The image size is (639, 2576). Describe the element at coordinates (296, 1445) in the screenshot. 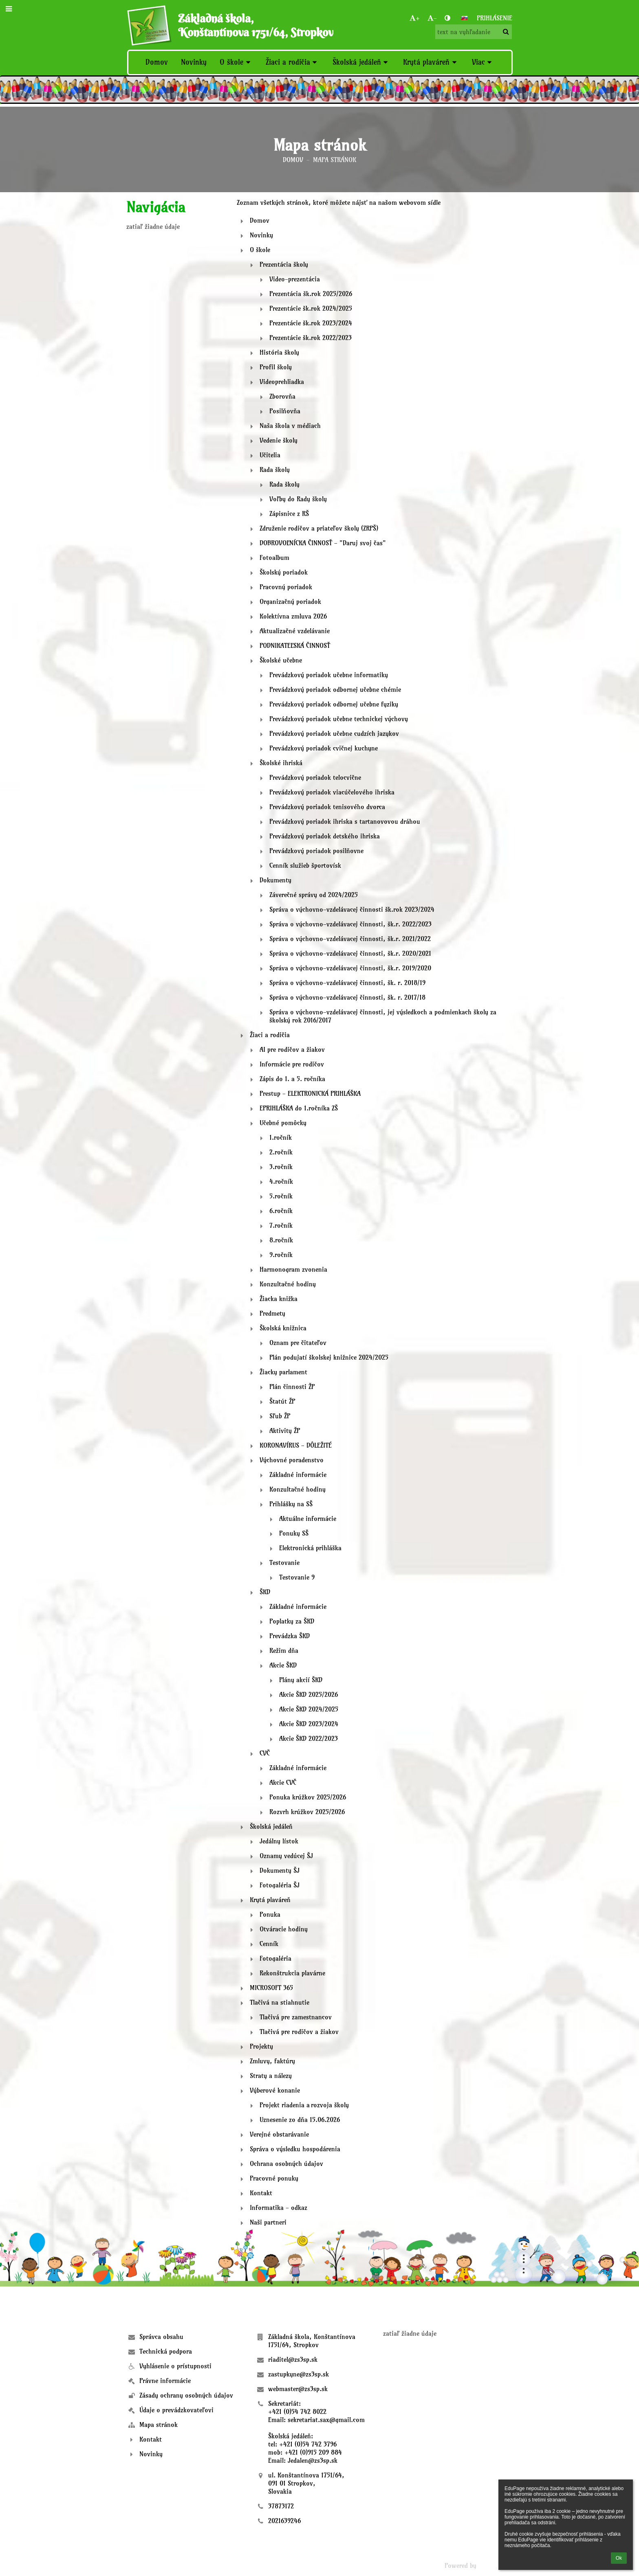

I see `KORONAVÍRUS - DÔLEŽITÉ` at that location.